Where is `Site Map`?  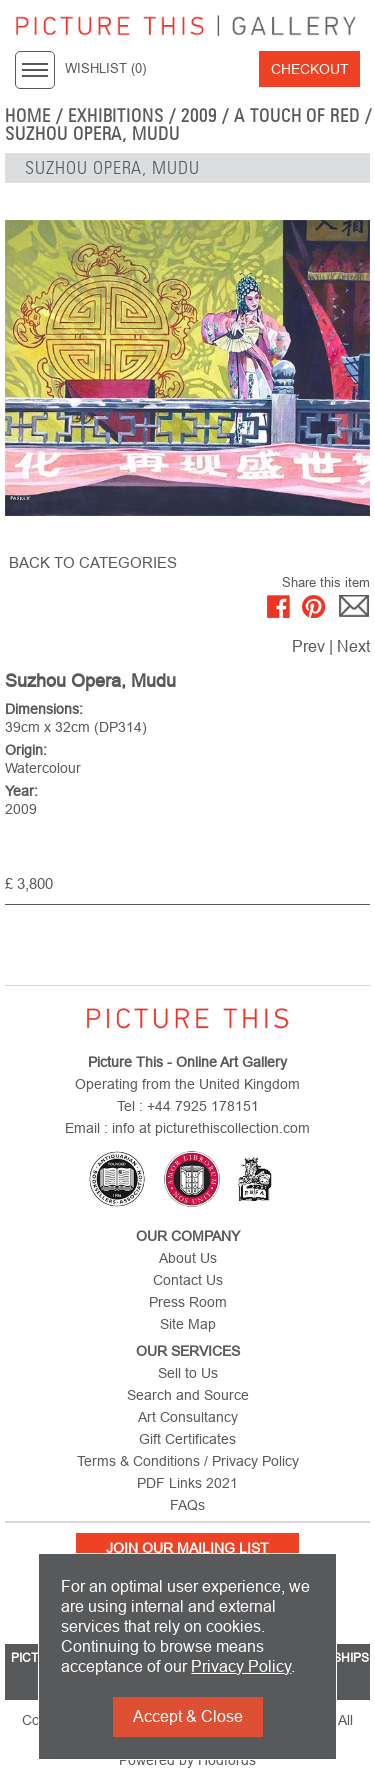
Site Map is located at coordinates (188, 1324).